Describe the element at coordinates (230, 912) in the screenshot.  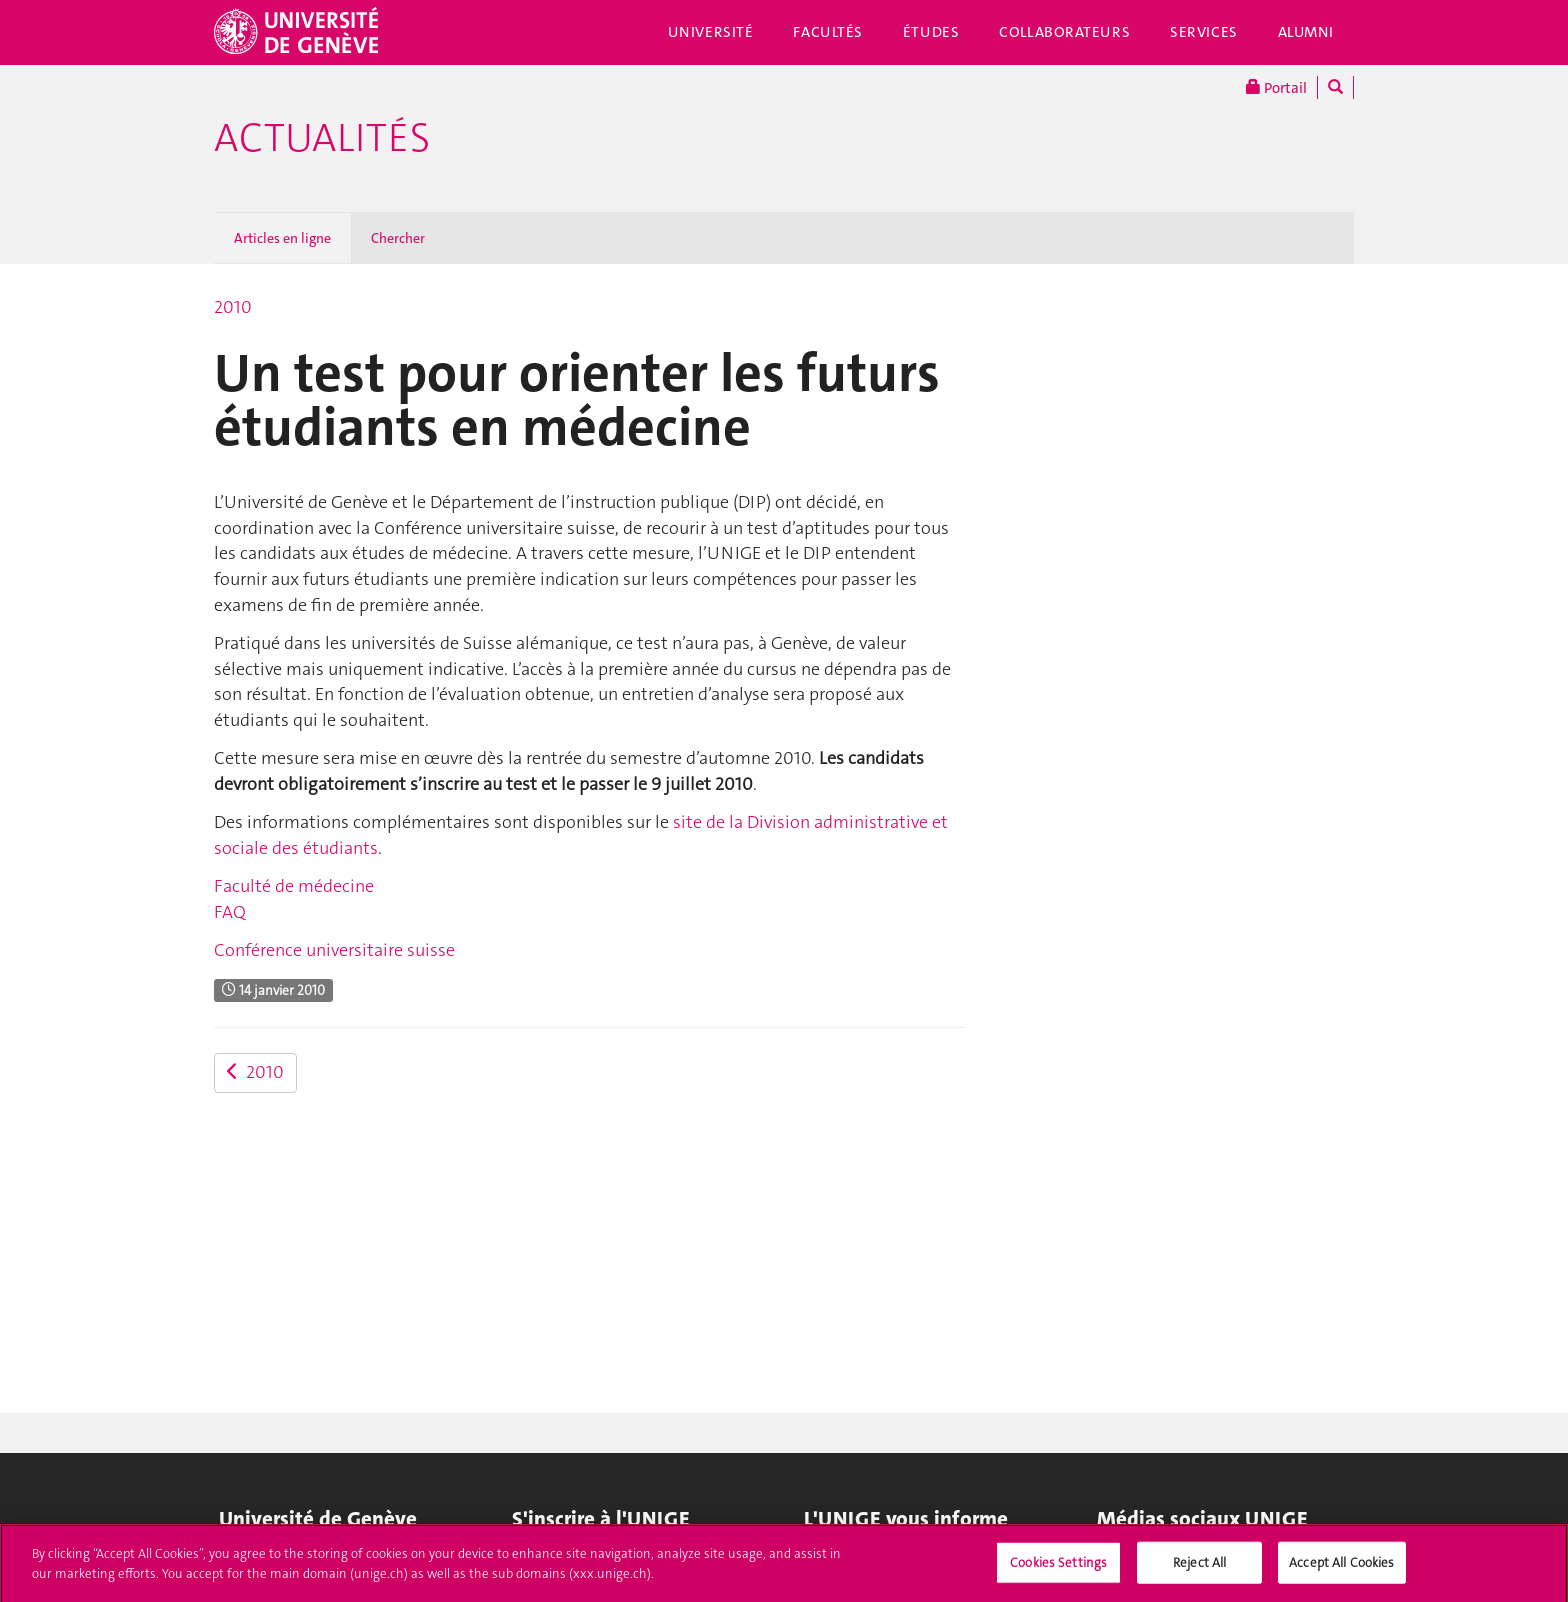
I see `FAQ` at that location.